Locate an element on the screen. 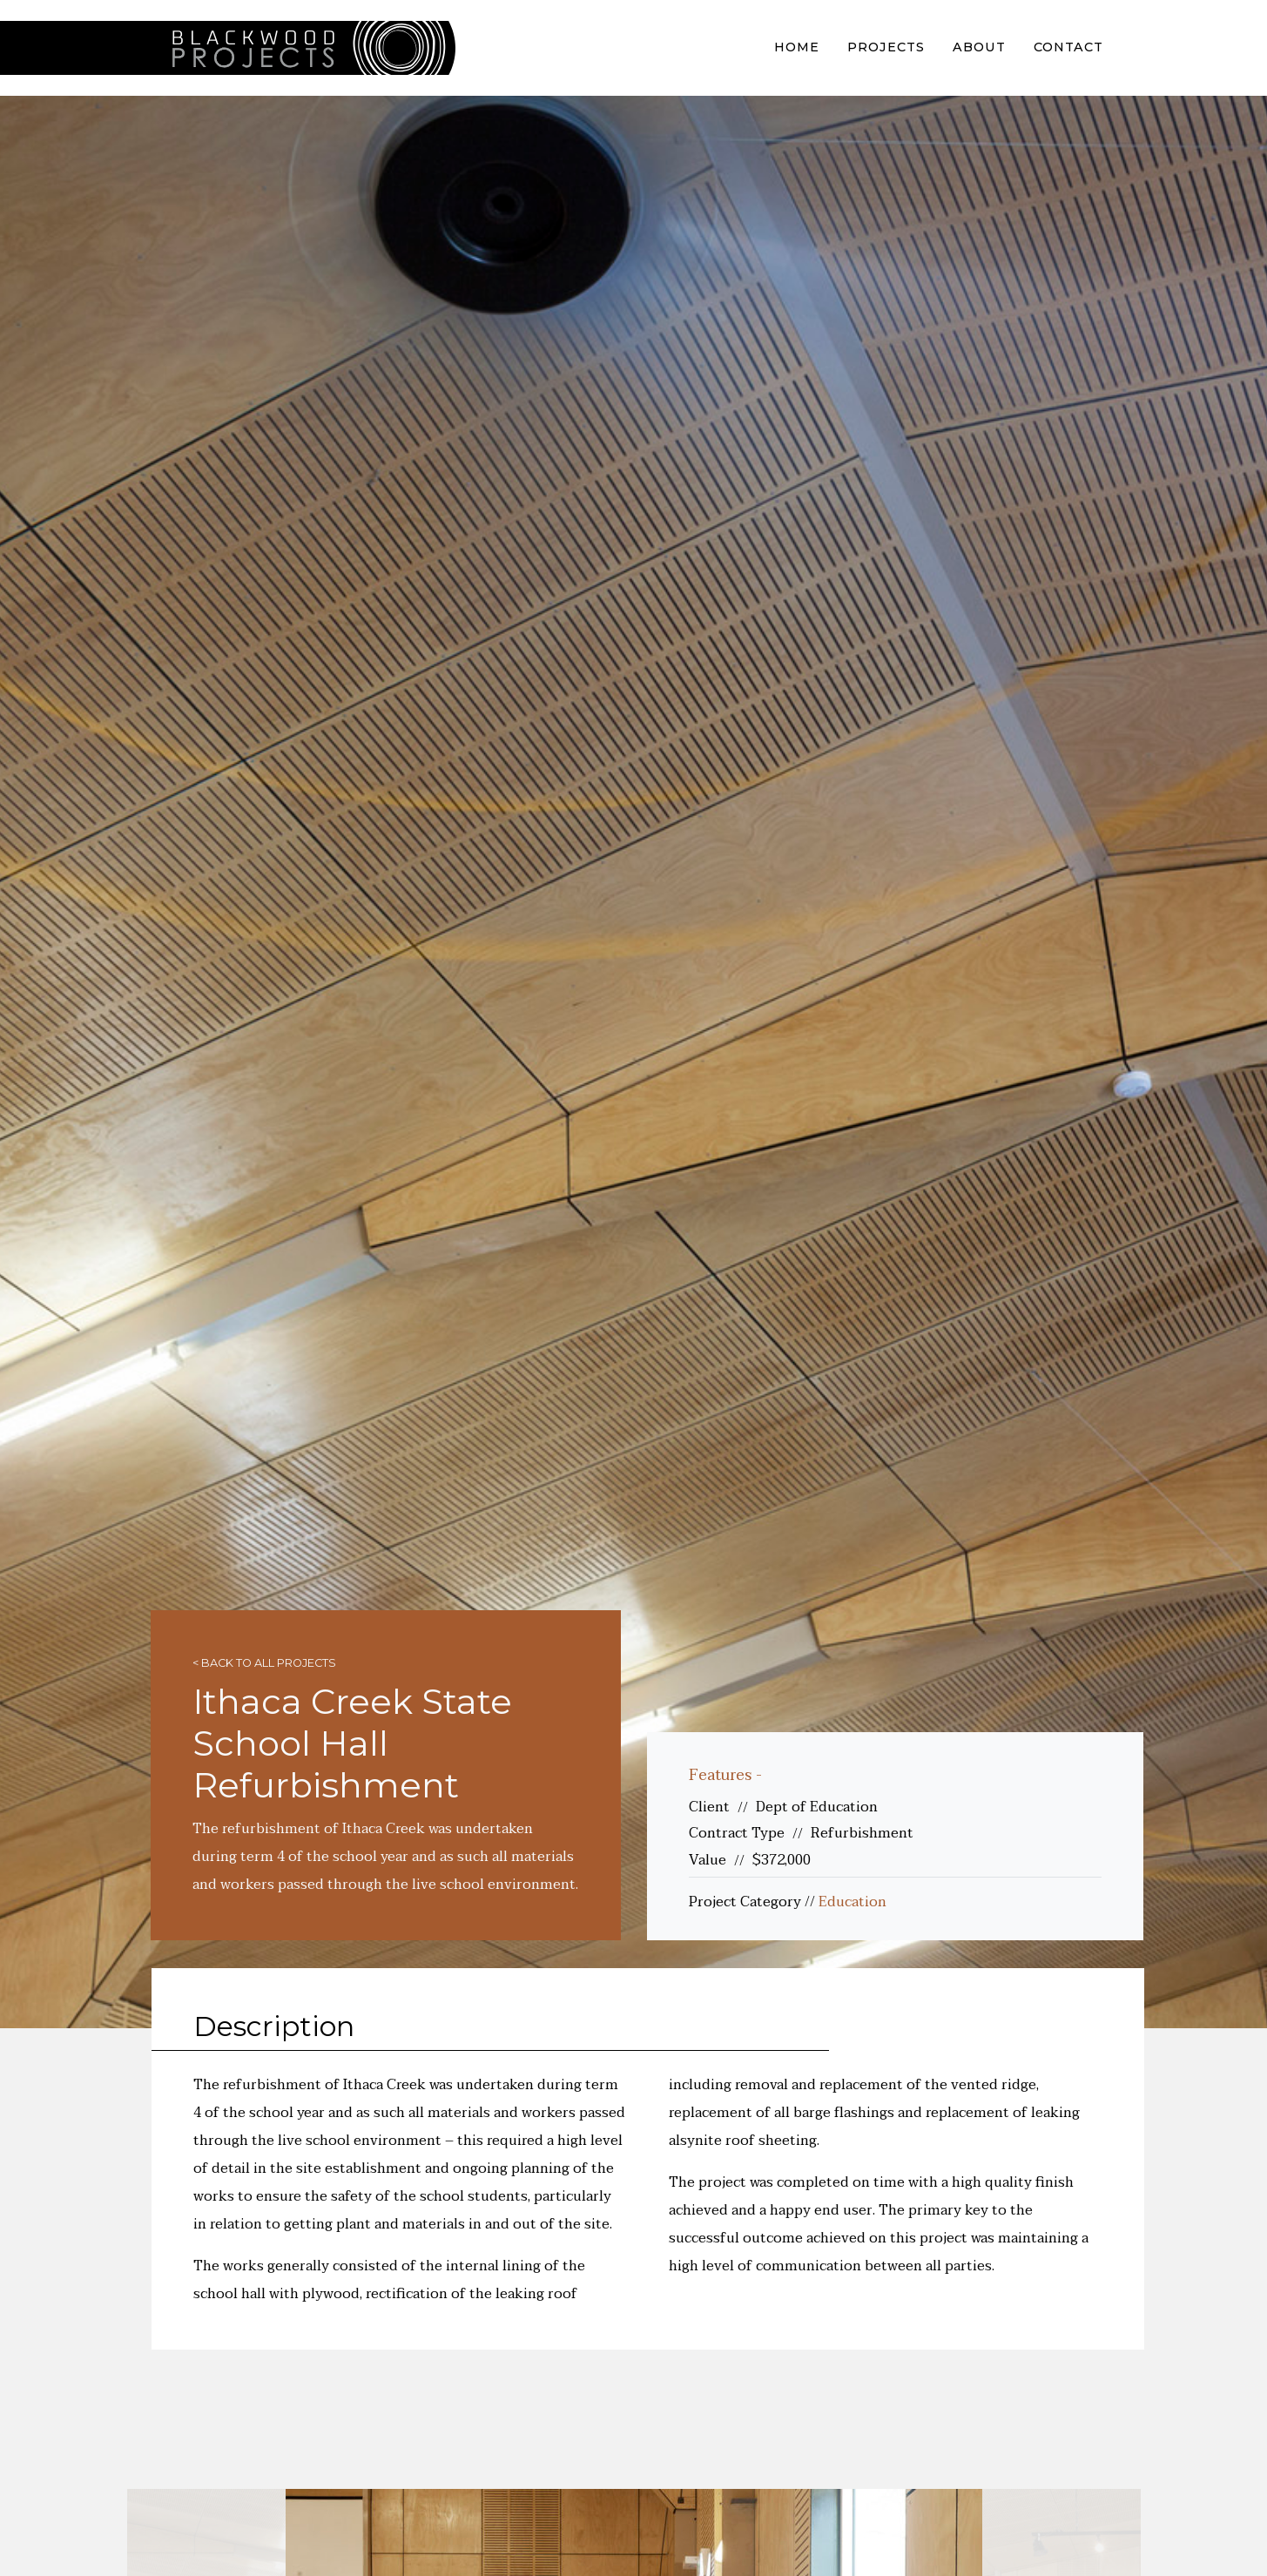 This screenshot has height=2576, width=1267. Projects is located at coordinates (886, 47).